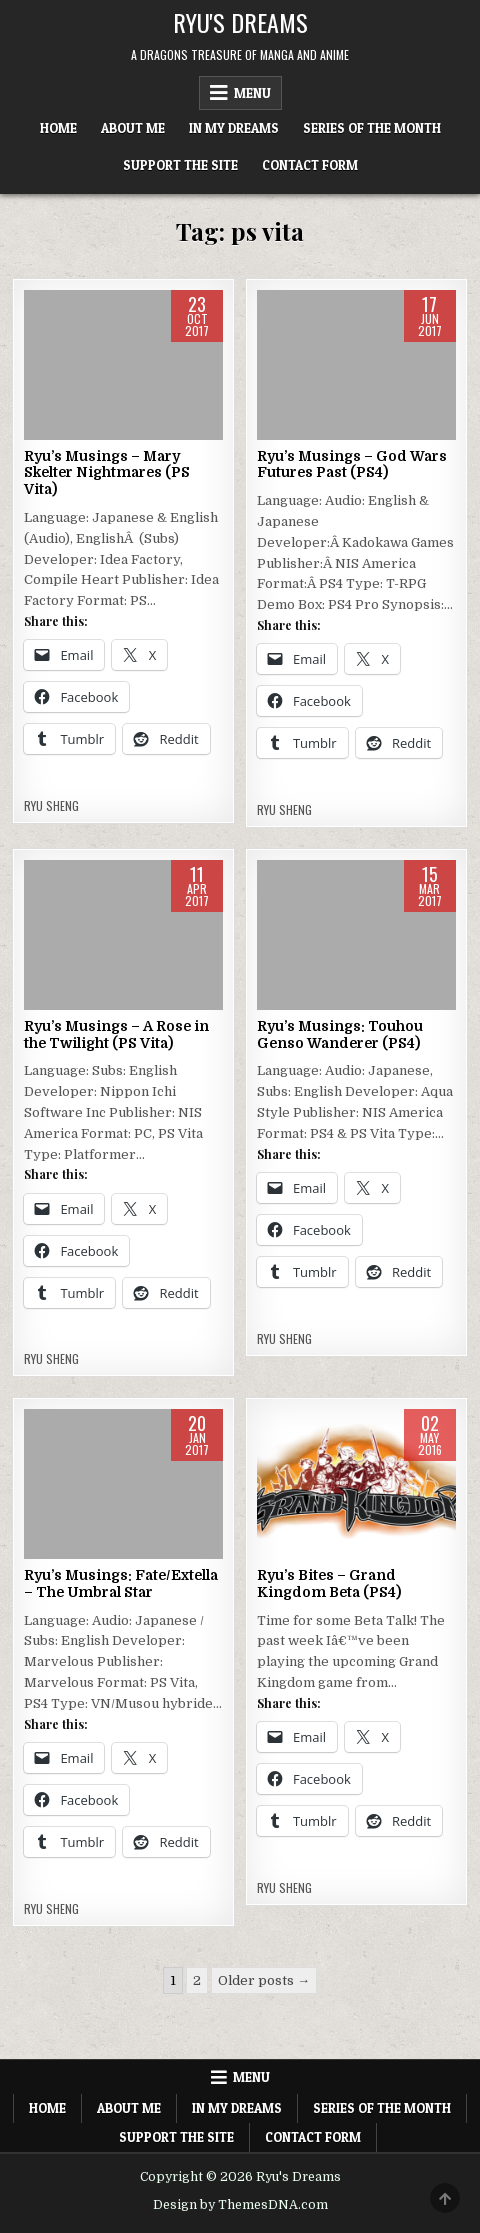  Describe the element at coordinates (234, 128) in the screenshot. I see `In My Dreams` at that location.